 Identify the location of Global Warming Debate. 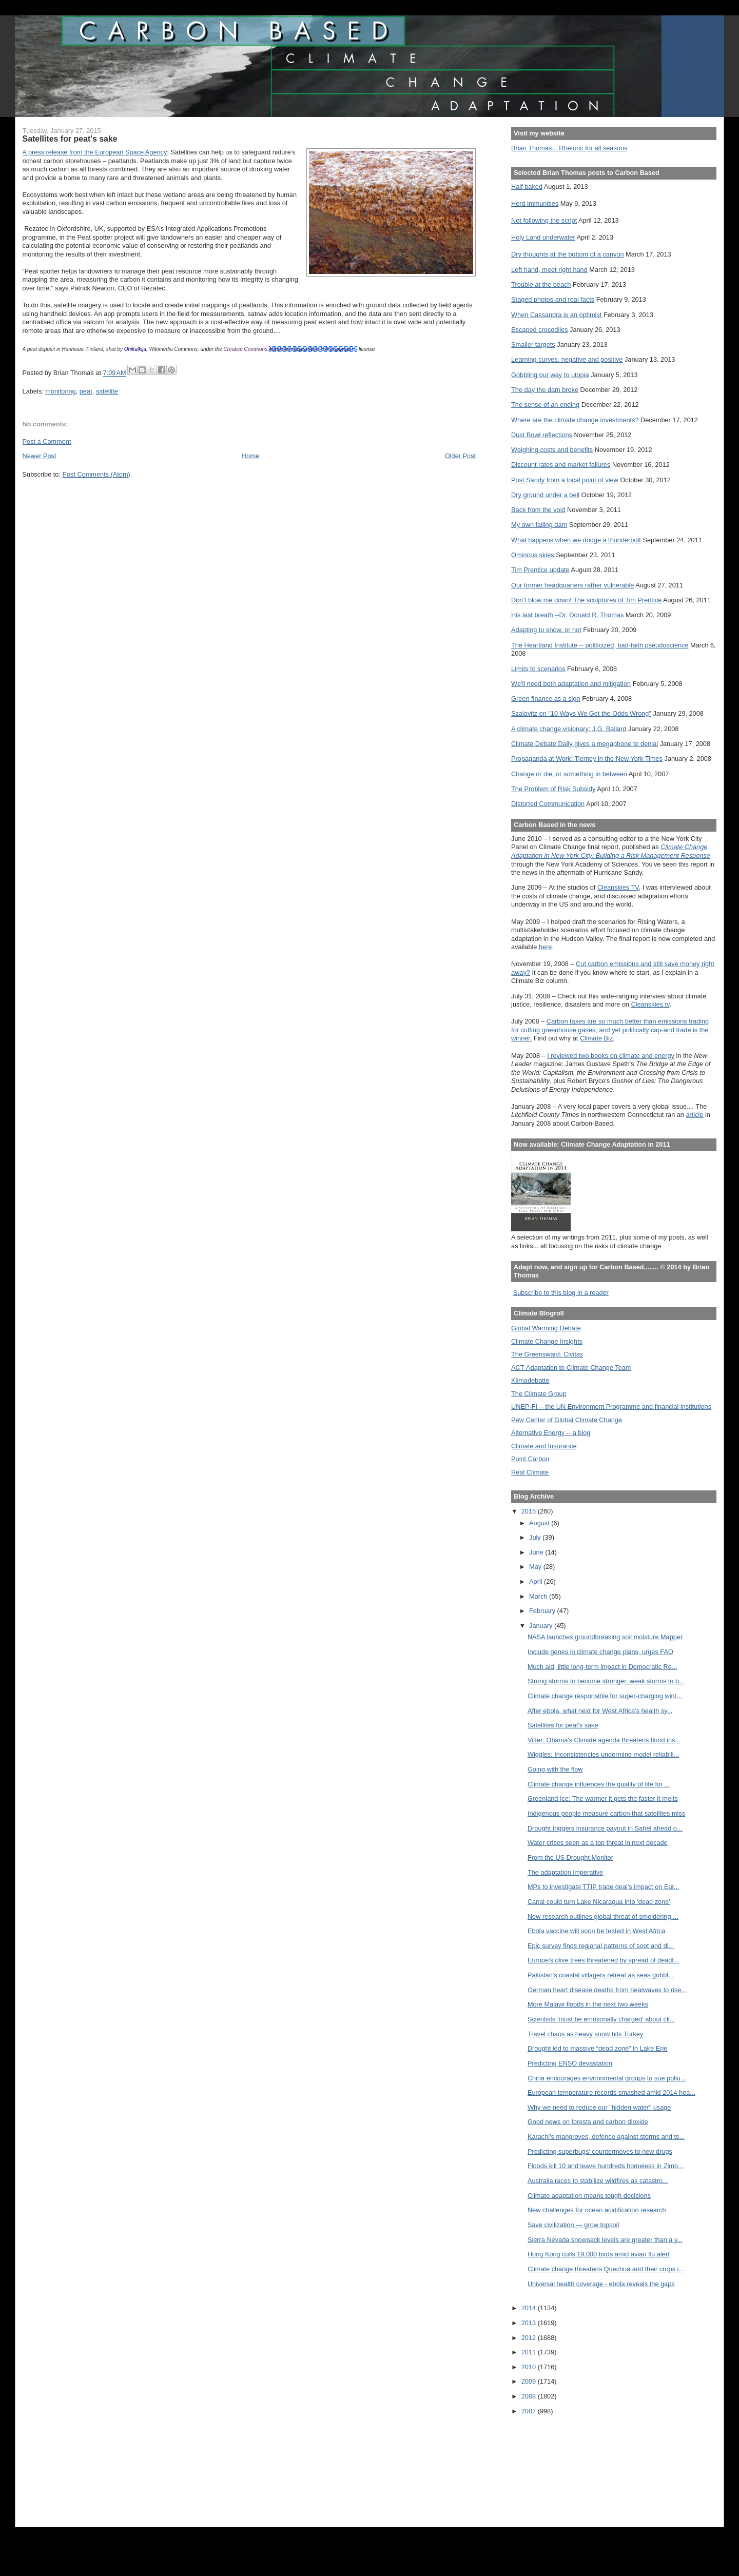
(545, 1328).